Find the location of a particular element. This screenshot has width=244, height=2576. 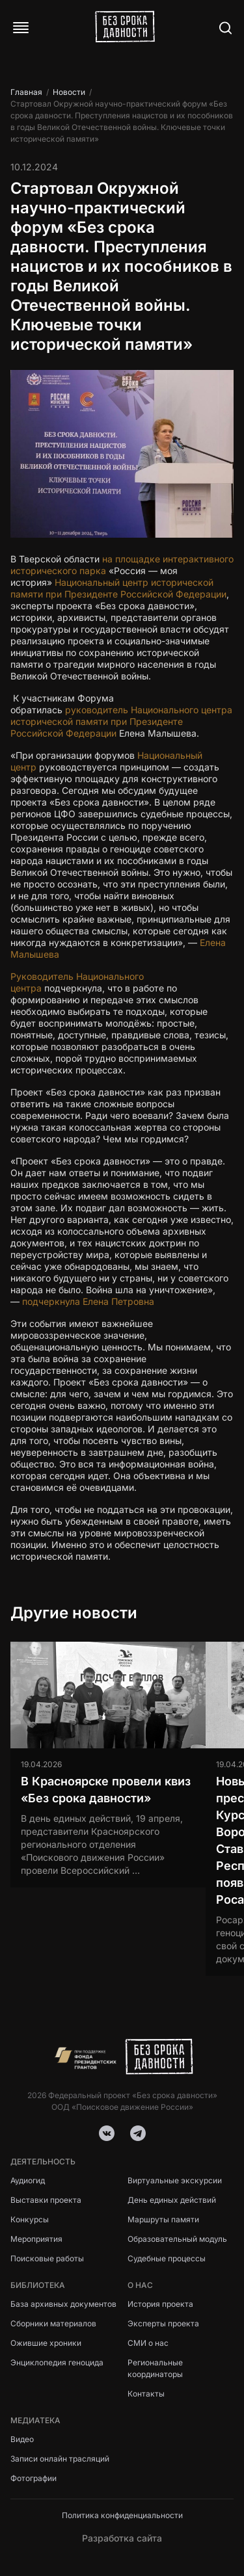

Региональные координаторы is located at coordinates (155, 2368).